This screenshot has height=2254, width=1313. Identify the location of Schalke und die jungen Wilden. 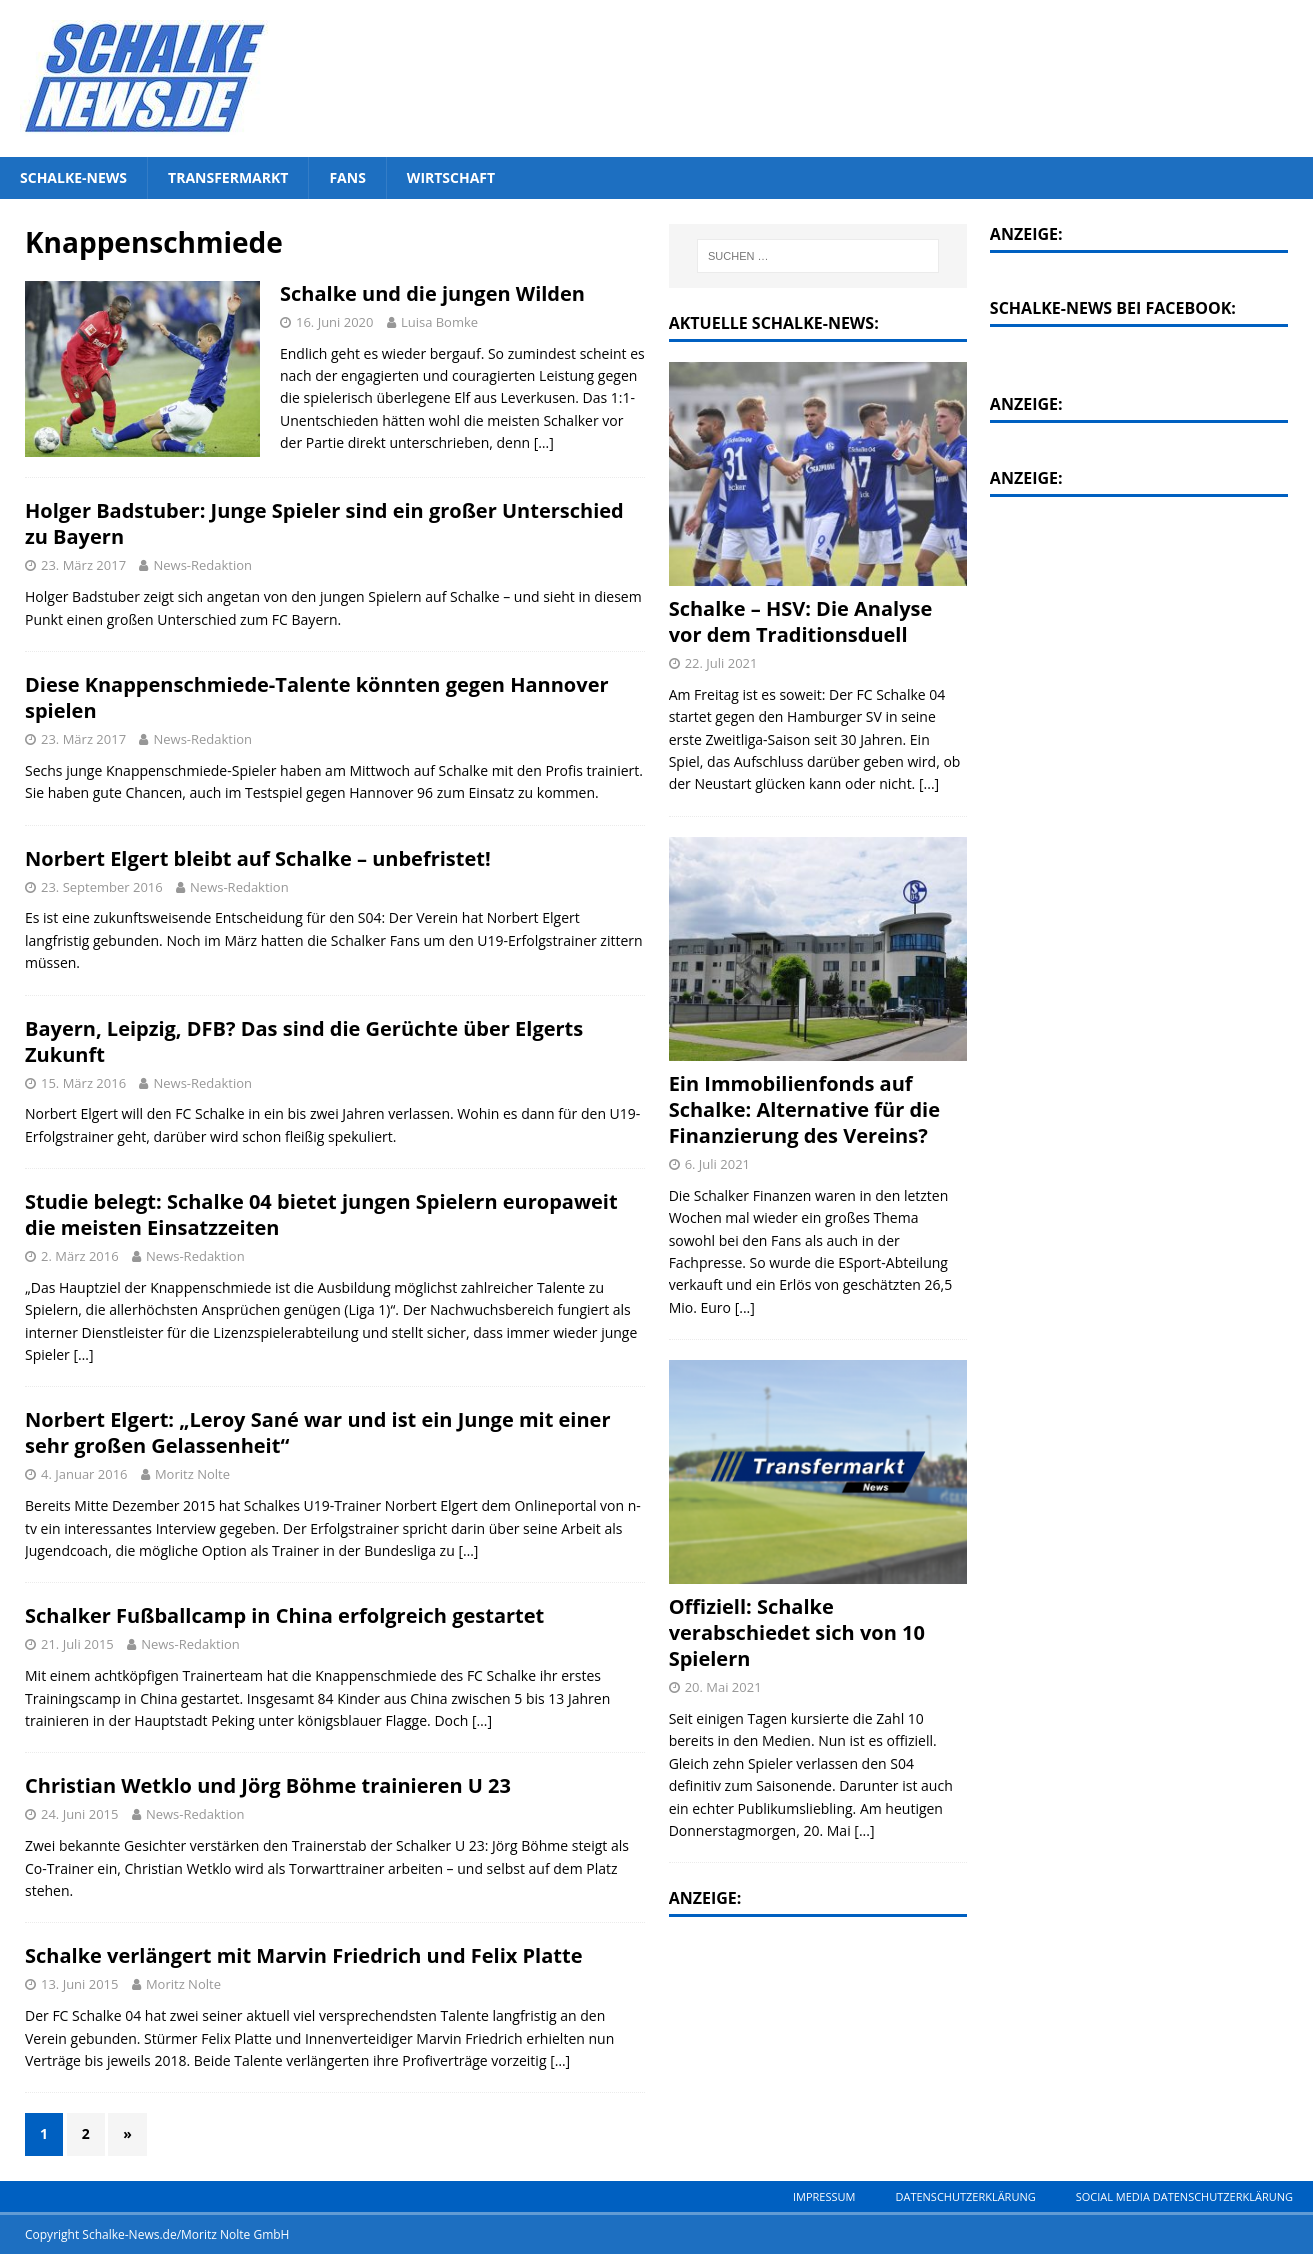
(432, 293).